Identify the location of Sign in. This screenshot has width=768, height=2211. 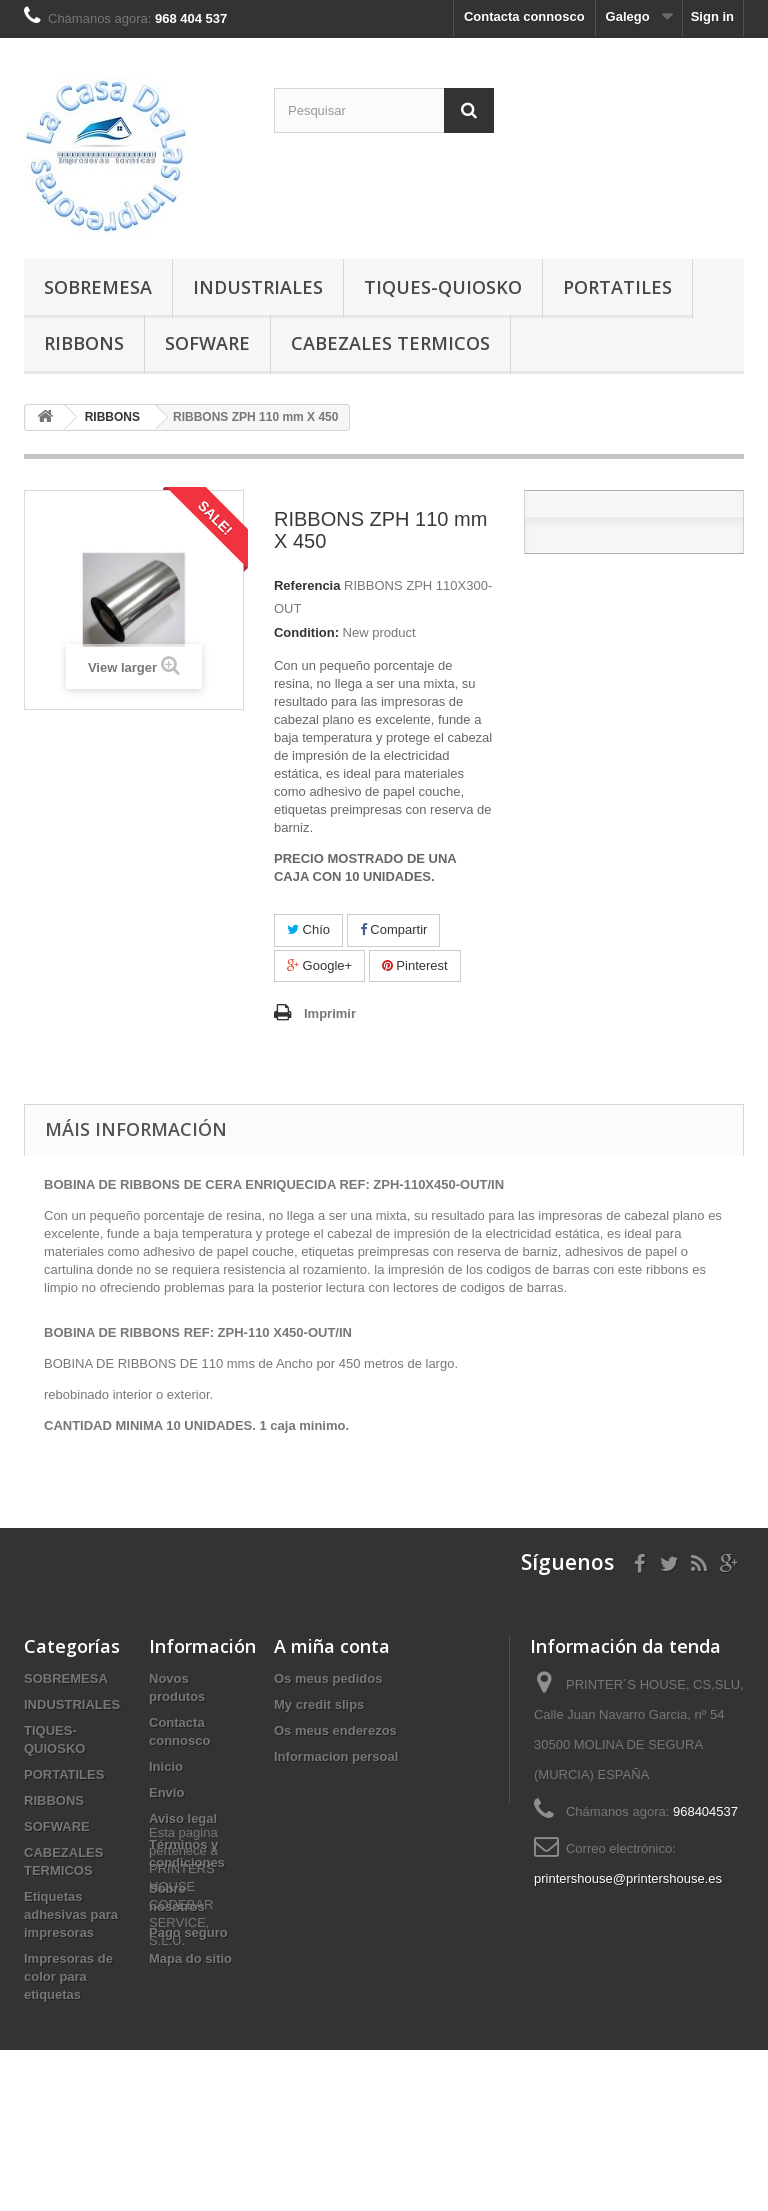
(712, 16).